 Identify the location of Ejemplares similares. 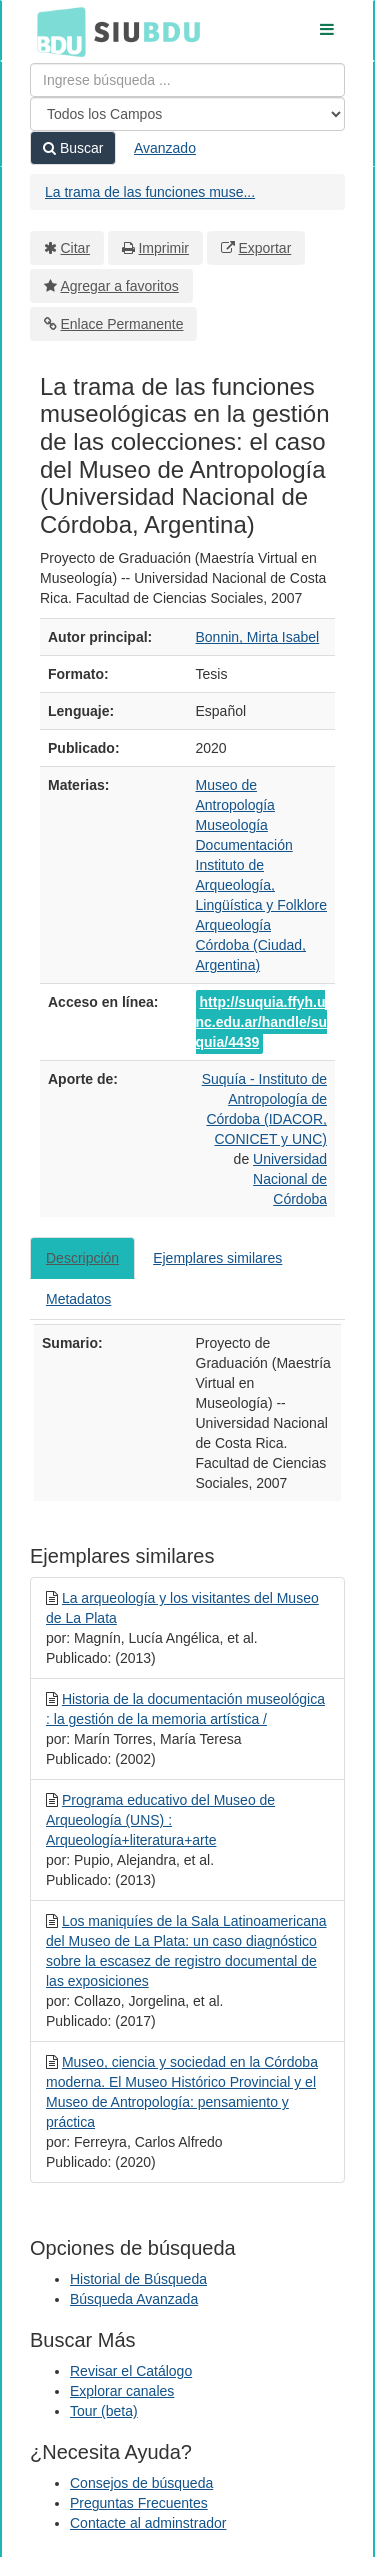
(217, 1258).